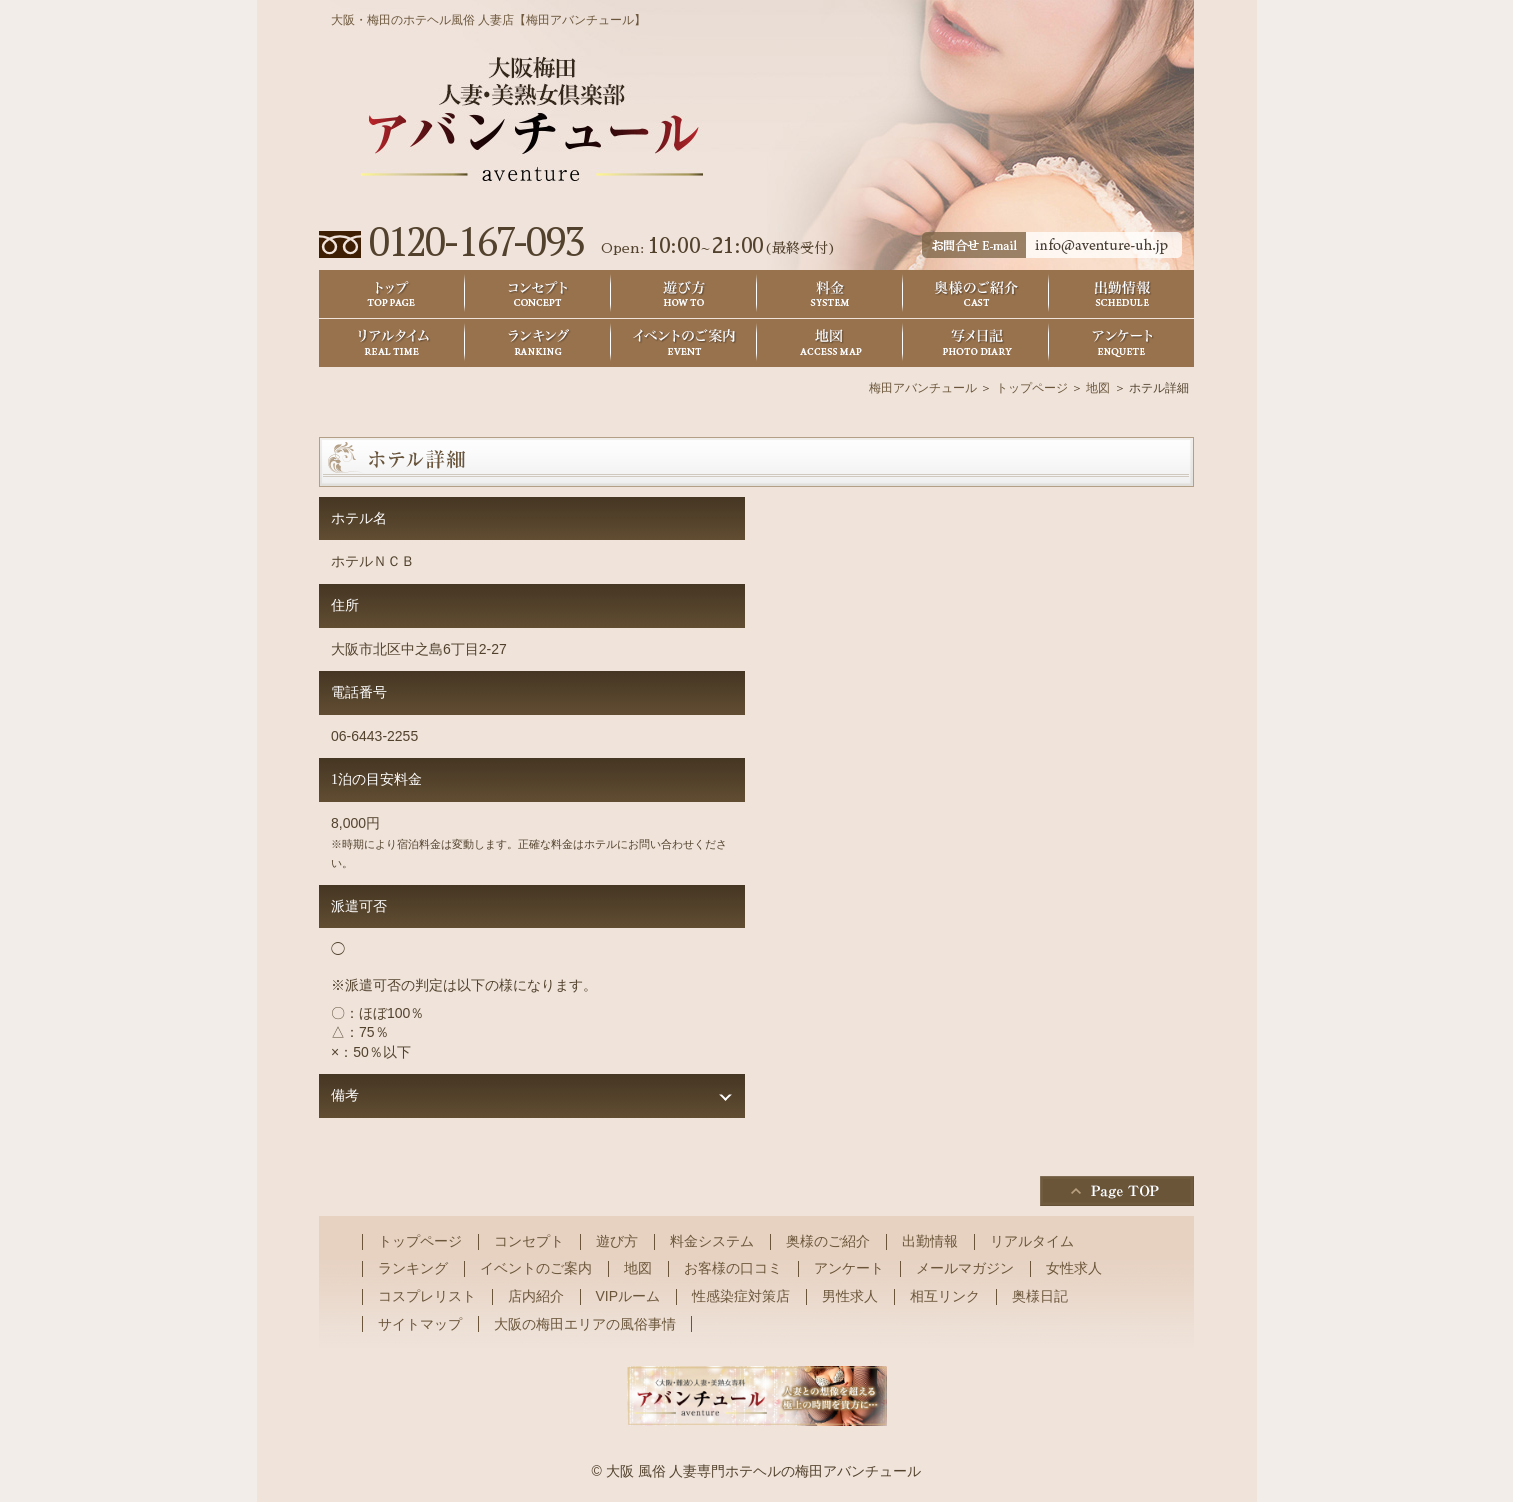  Describe the element at coordinates (684, 294) in the screenshot. I see `遊び方` at that location.